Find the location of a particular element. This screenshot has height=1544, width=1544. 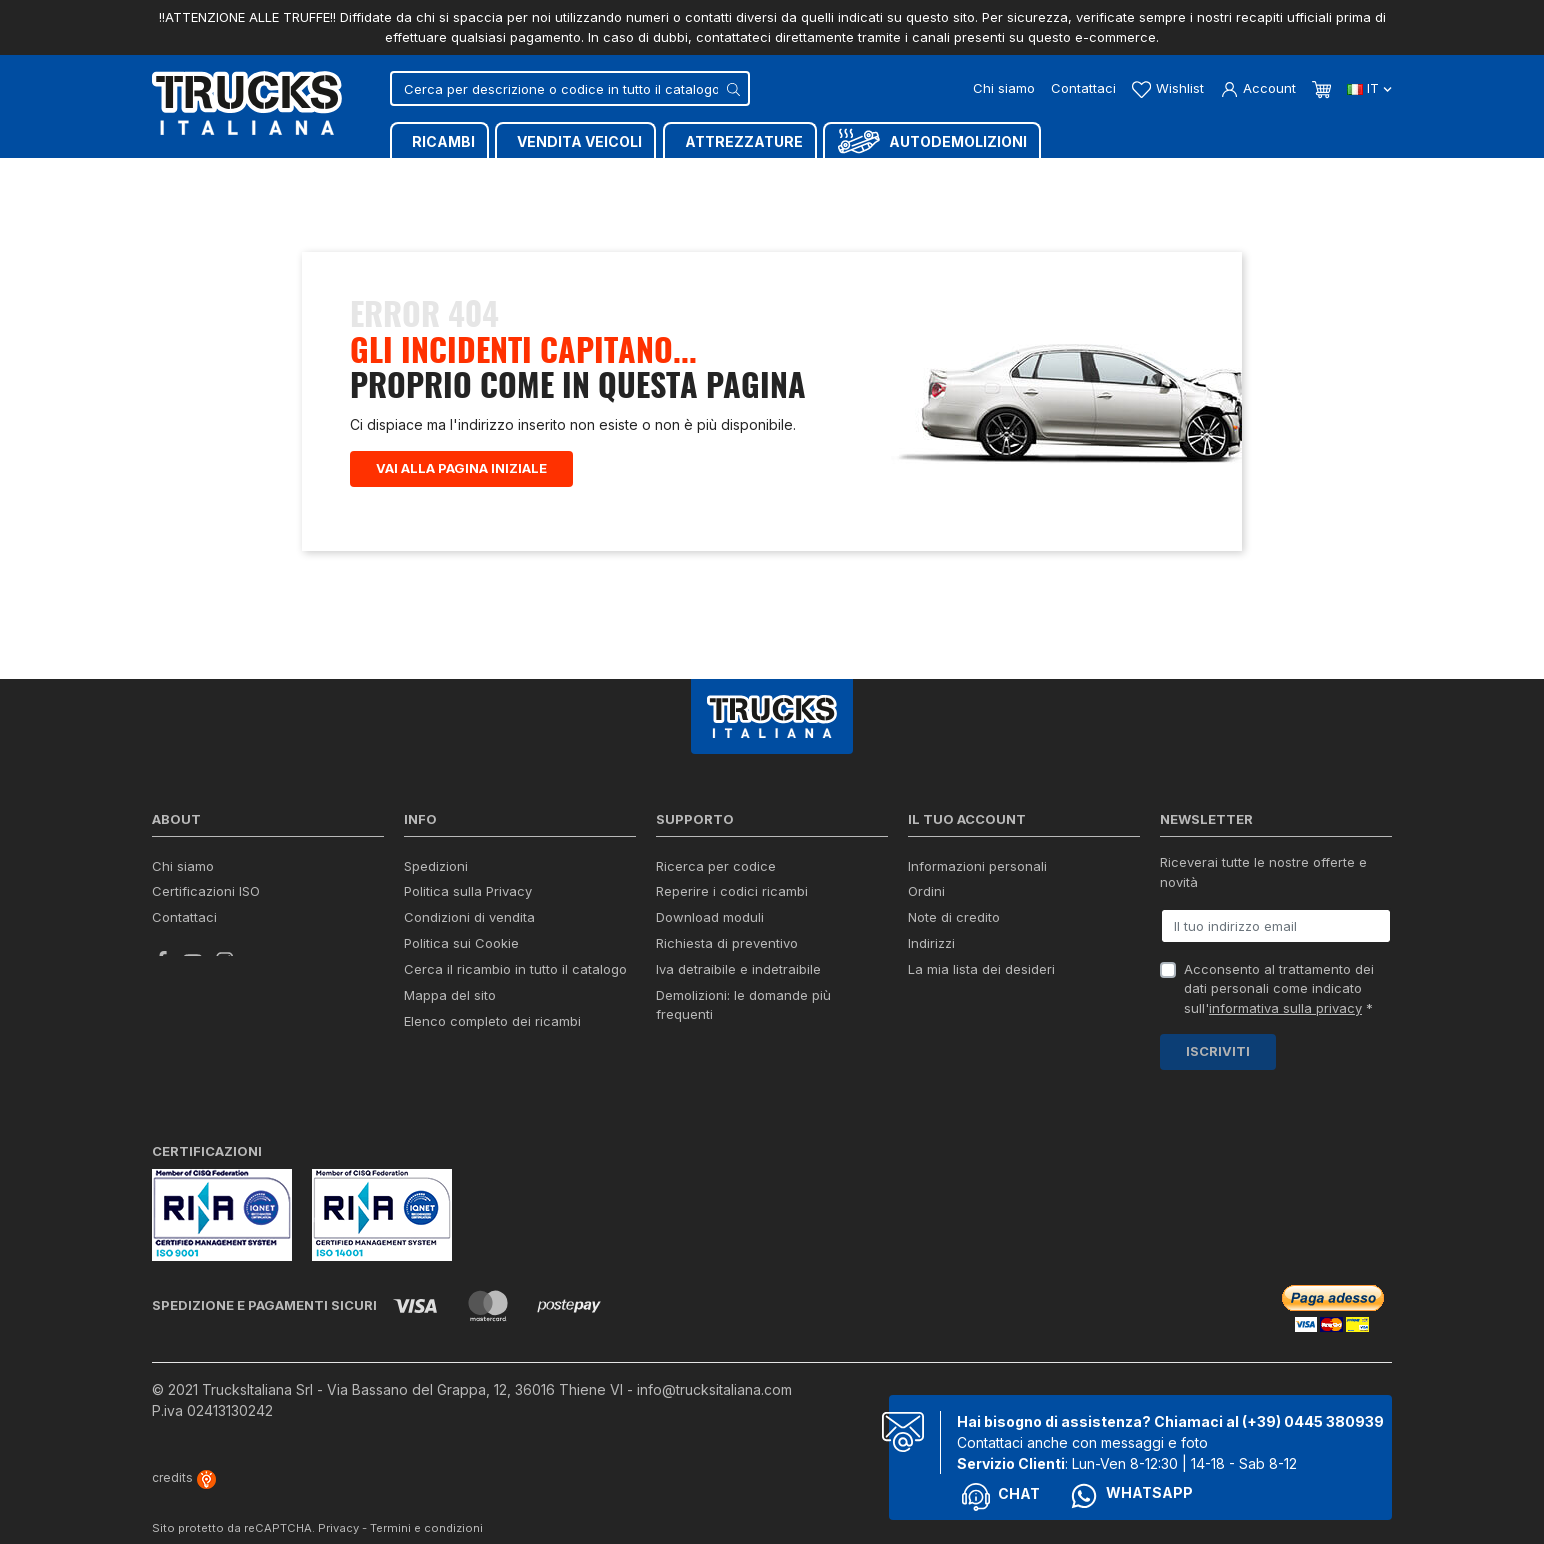

Richiesta di preventivo is located at coordinates (727, 943).